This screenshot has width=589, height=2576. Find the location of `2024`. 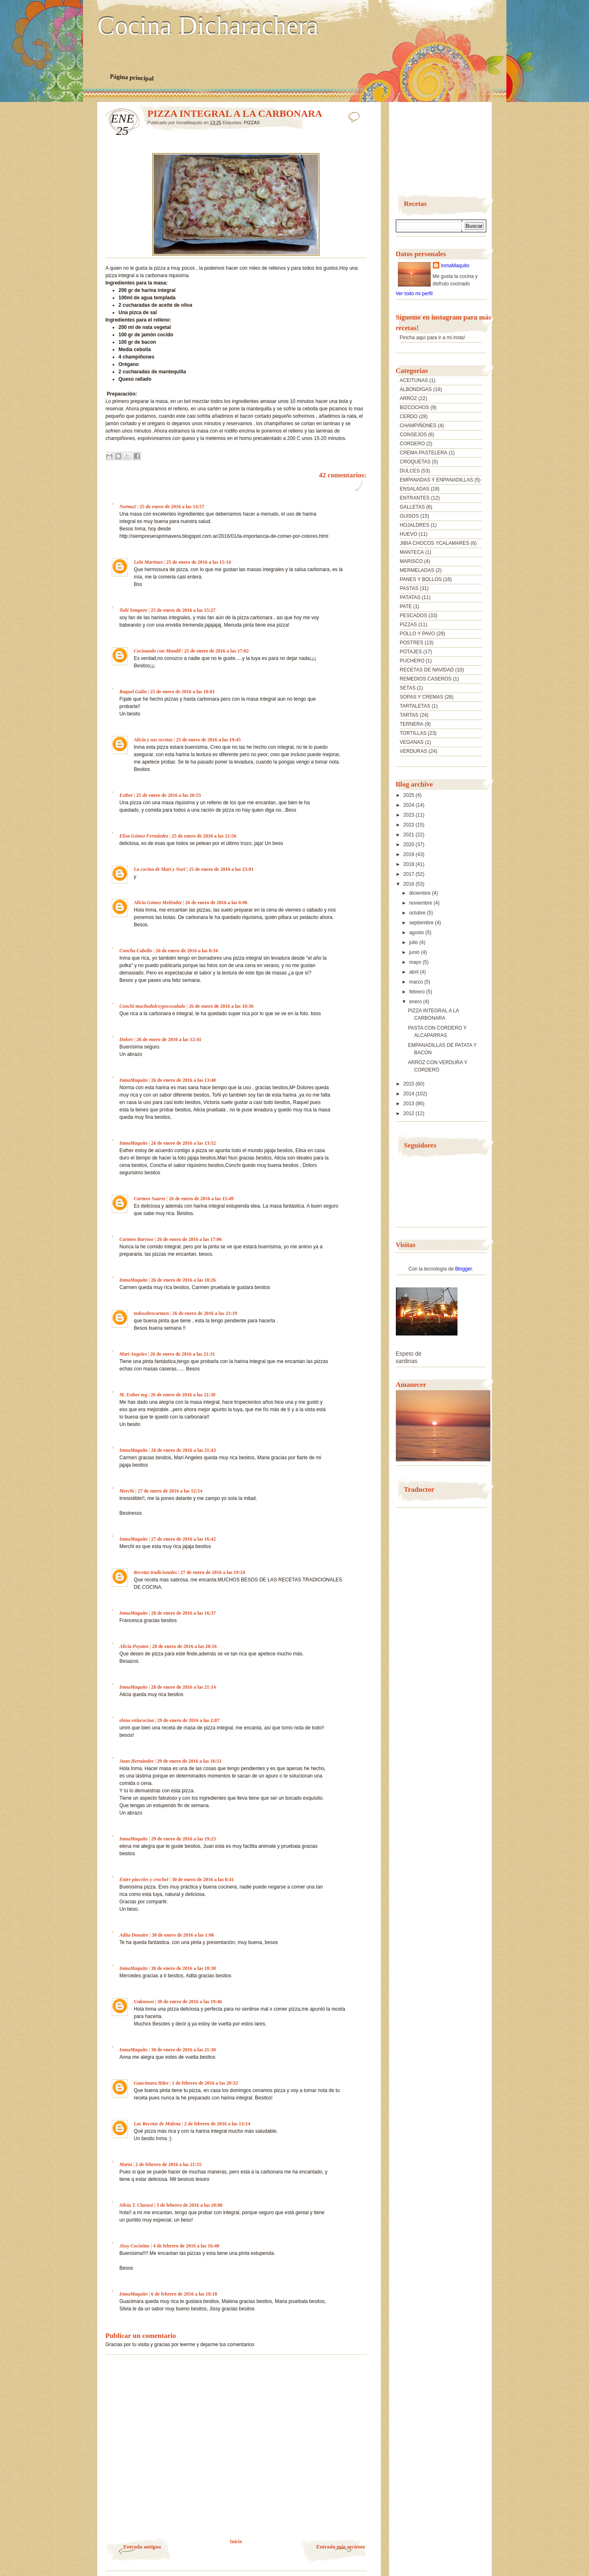

2024 is located at coordinates (409, 805).